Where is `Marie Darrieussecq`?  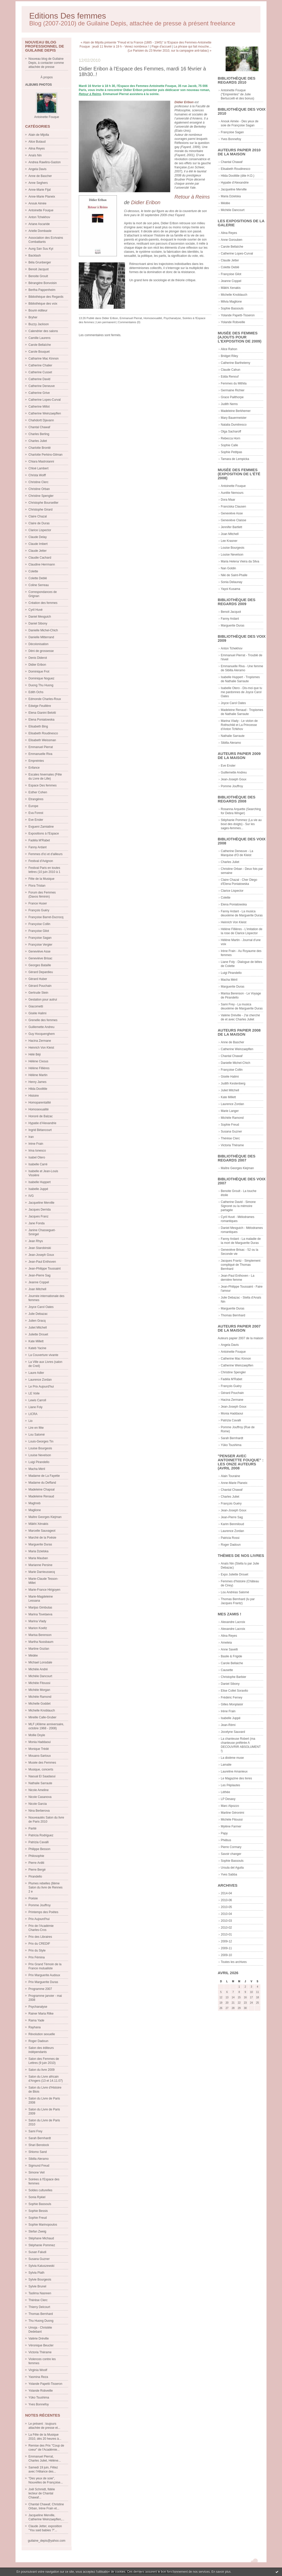
Marie Darrieussecq is located at coordinates (41, 1572).